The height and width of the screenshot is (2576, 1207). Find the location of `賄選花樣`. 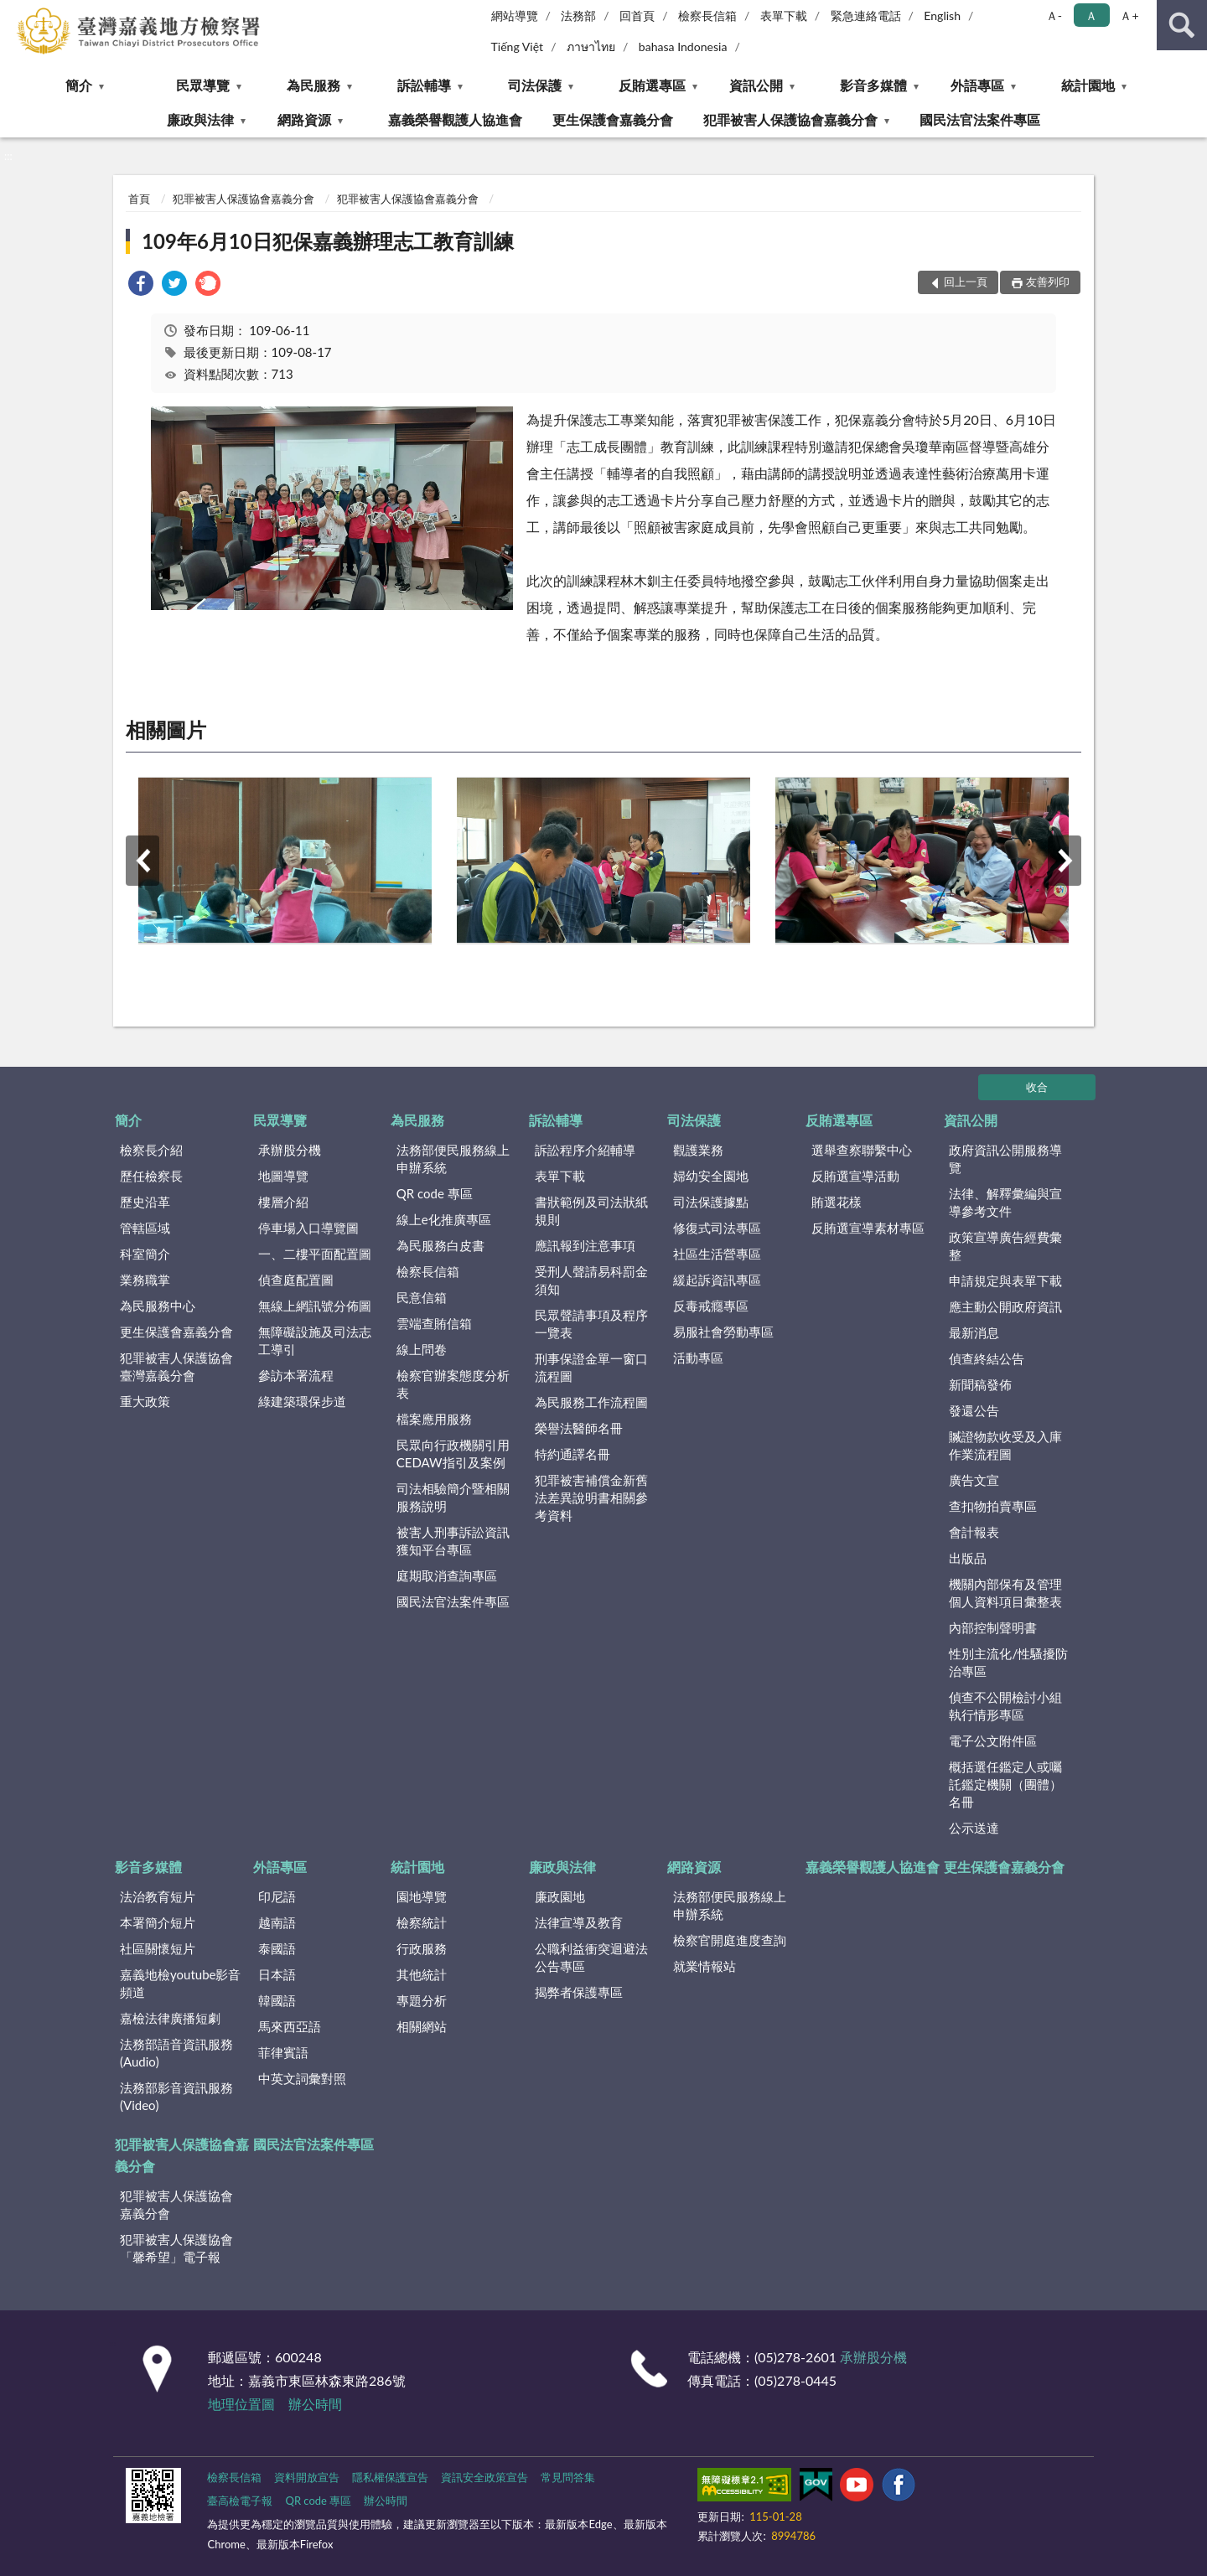

賄選花樣 is located at coordinates (836, 1201).